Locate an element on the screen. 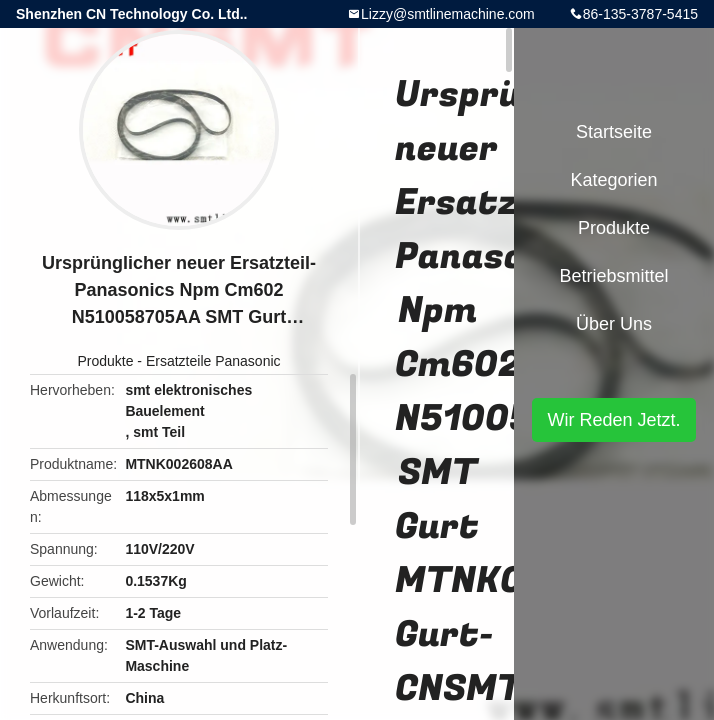  Produkte is located at coordinates (105, 361).